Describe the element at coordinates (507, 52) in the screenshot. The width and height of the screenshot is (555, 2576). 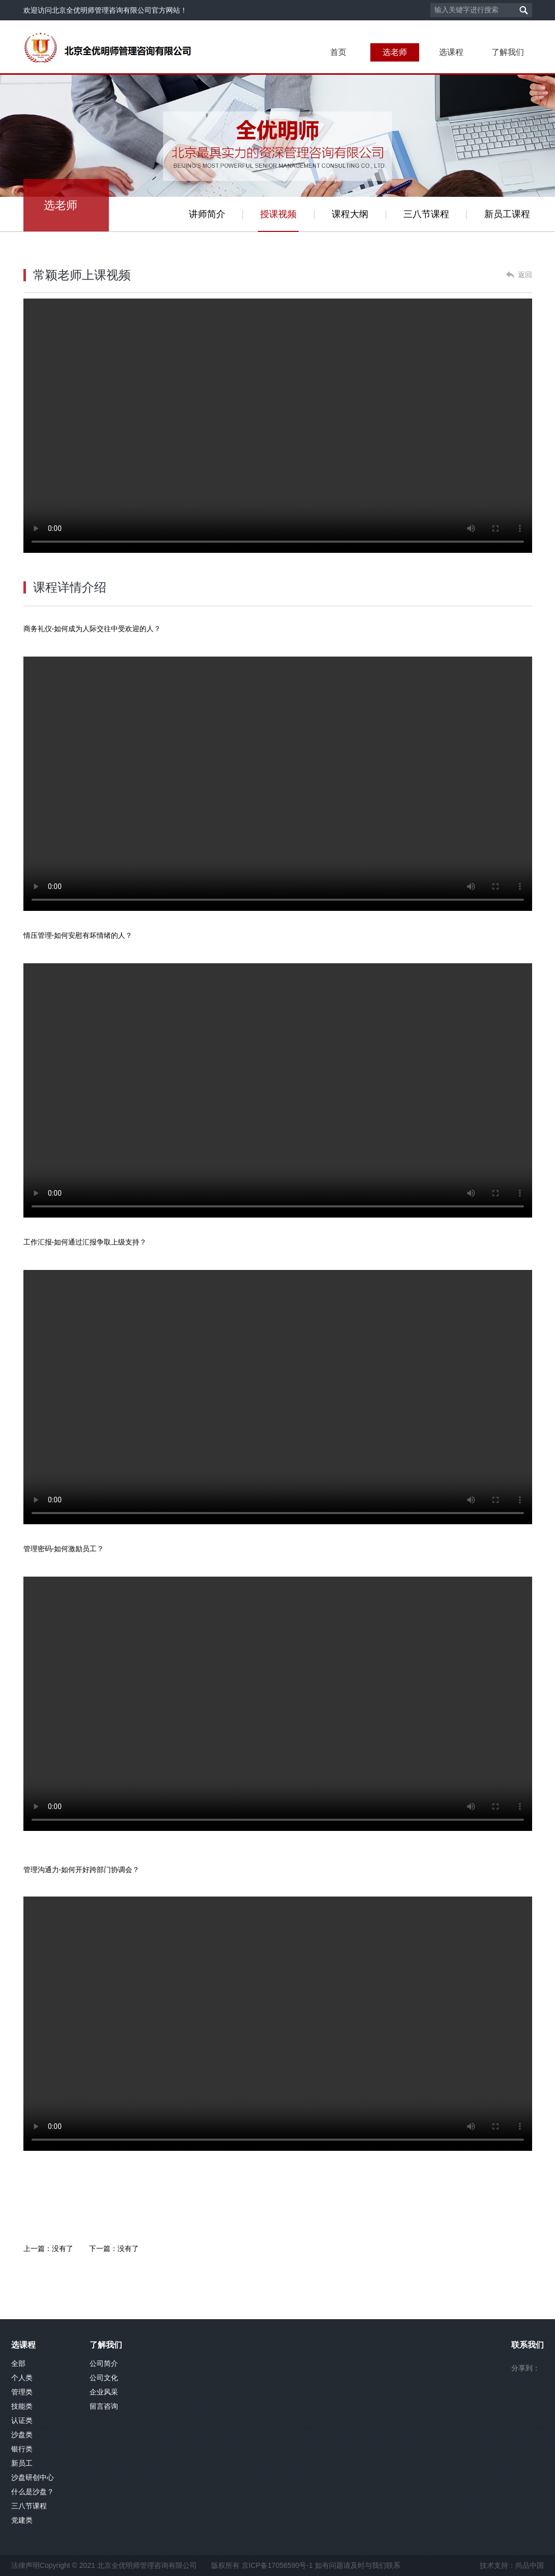
I see `了解我们` at that location.